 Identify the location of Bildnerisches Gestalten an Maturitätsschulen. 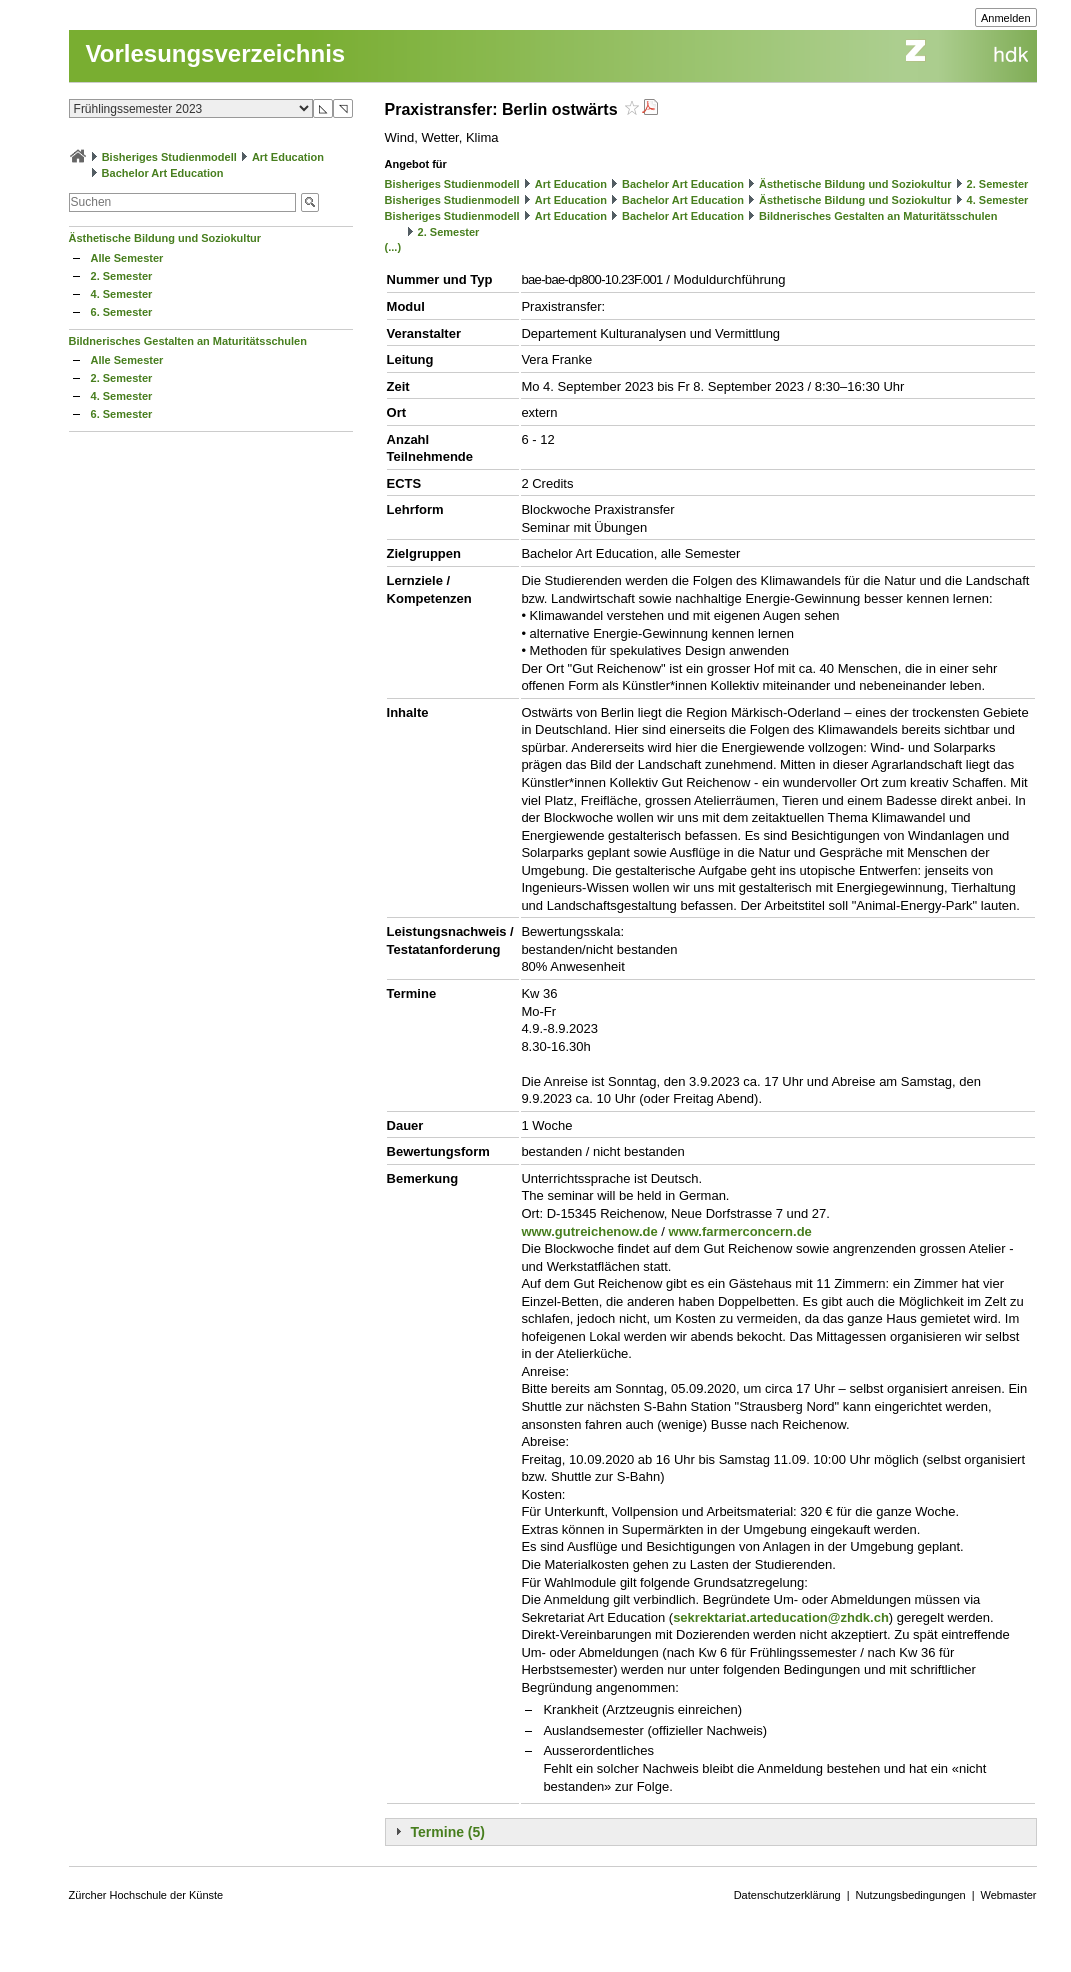
(188, 341).